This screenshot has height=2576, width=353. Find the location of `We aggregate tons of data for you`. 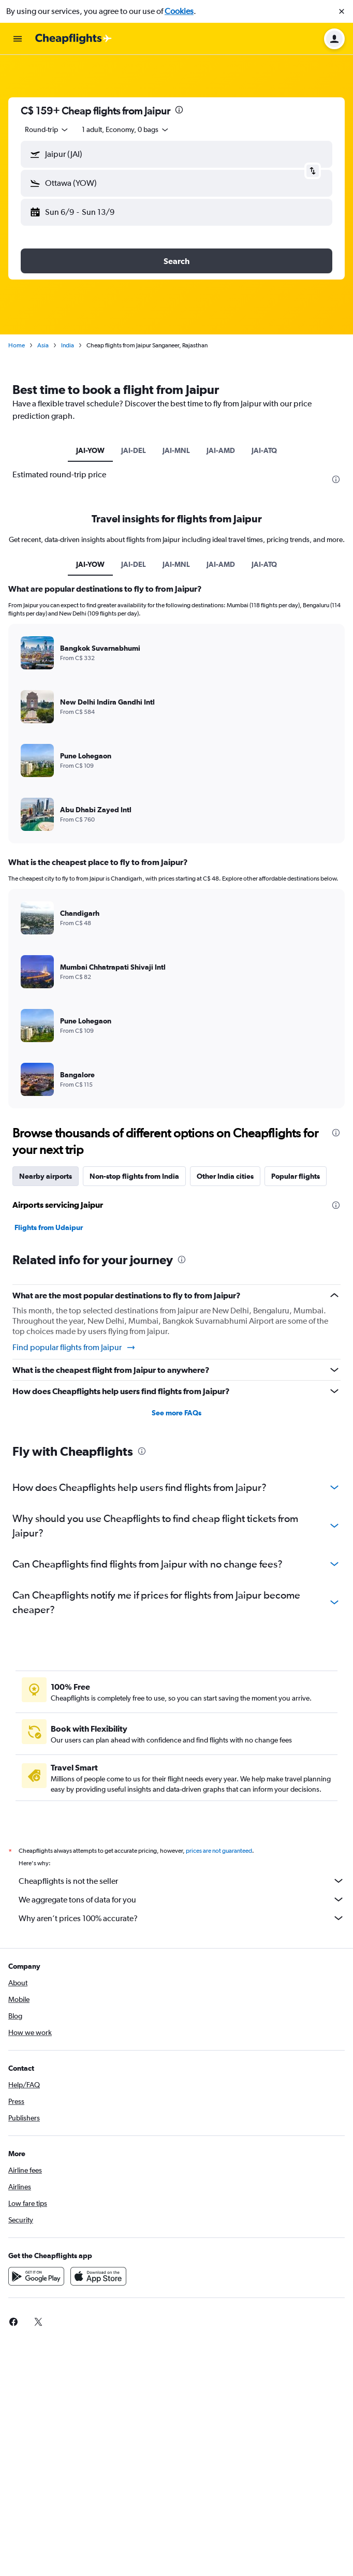

We aggregate tons of data for you is located at coordinates (182, 1899).